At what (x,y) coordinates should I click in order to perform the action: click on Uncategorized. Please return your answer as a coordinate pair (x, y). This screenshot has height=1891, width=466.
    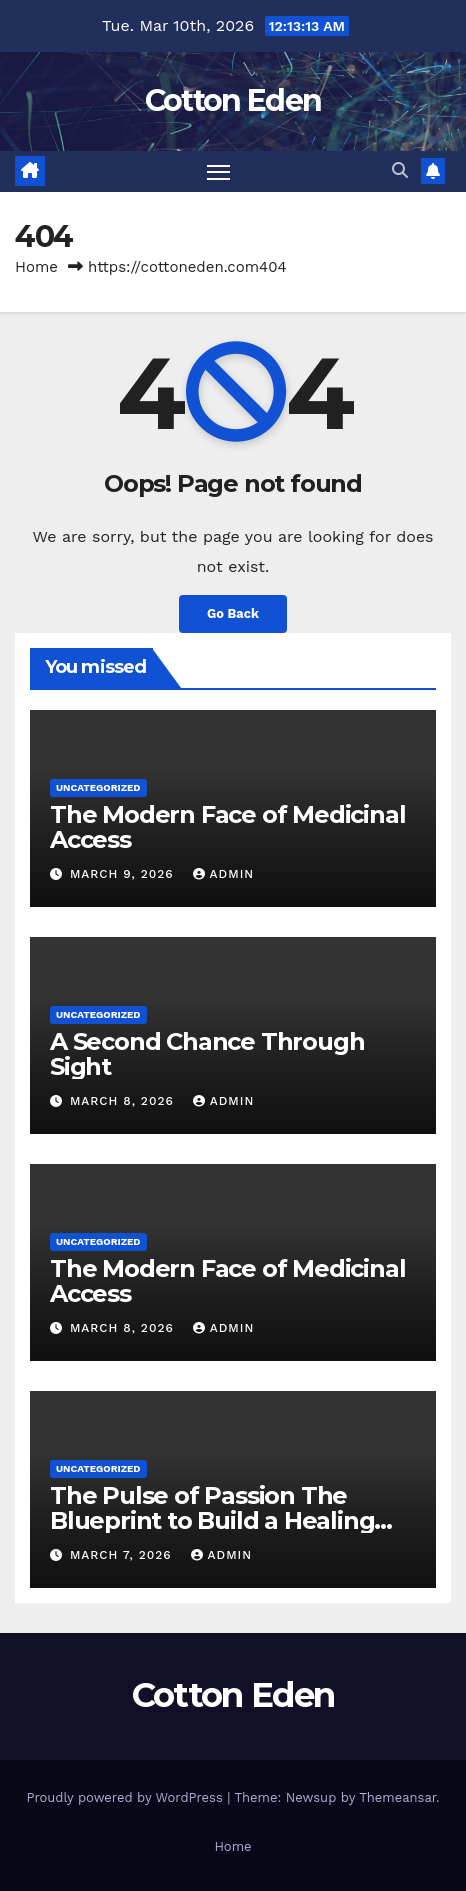
    Looking at the image, I should click on (98, 787).